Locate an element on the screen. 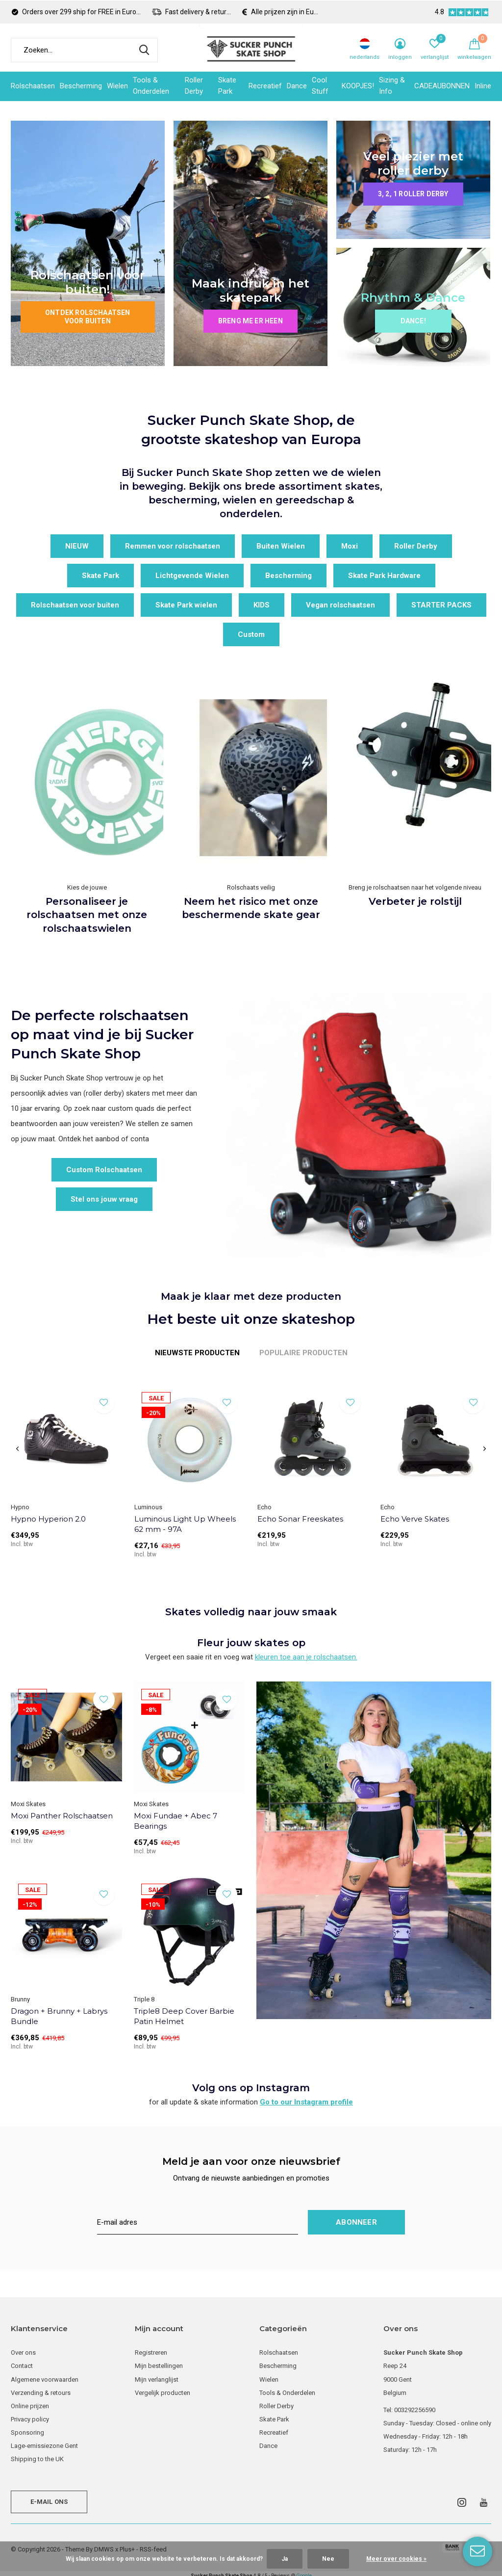 The width and height of the screenshot is (502, 2576). Ja is located at coordinates (284, 2558).